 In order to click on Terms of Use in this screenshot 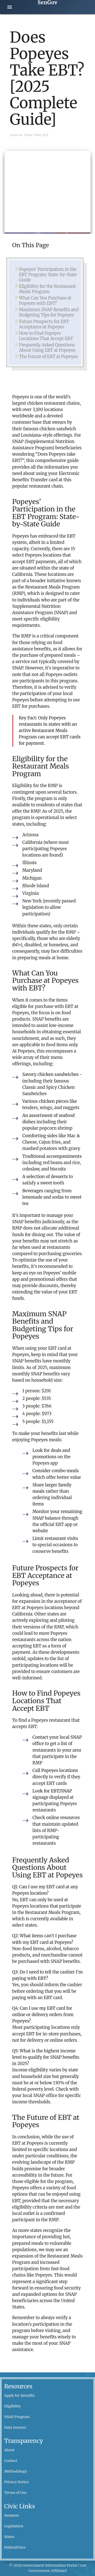, I will do `click(15, 2492)`.